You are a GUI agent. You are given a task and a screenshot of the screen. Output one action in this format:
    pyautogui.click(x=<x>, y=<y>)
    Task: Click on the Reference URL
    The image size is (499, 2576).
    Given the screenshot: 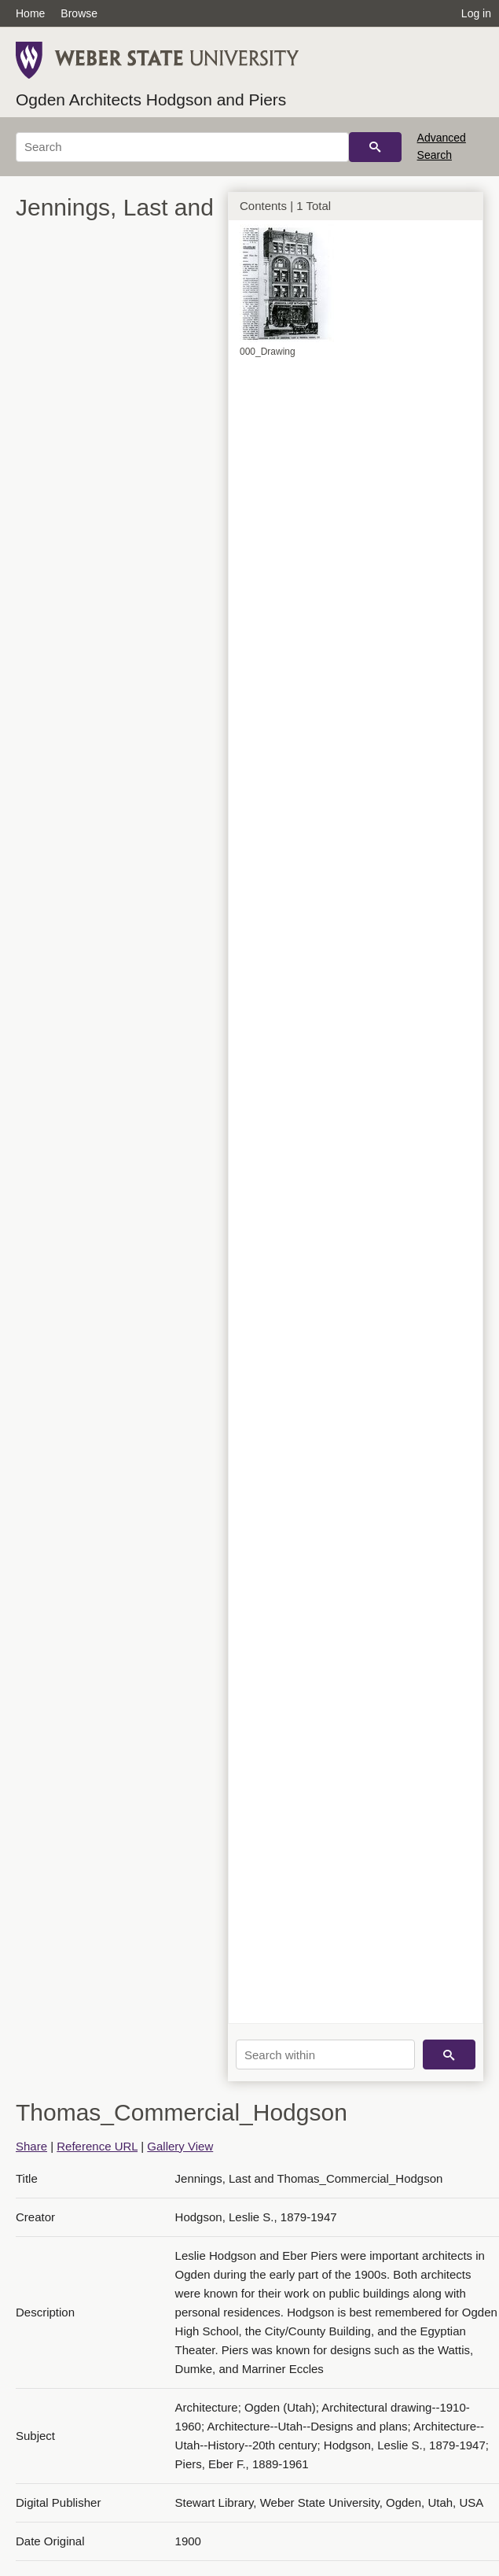 What is the action you would take?
    pyautogui.click(x=97, y=2146)
    